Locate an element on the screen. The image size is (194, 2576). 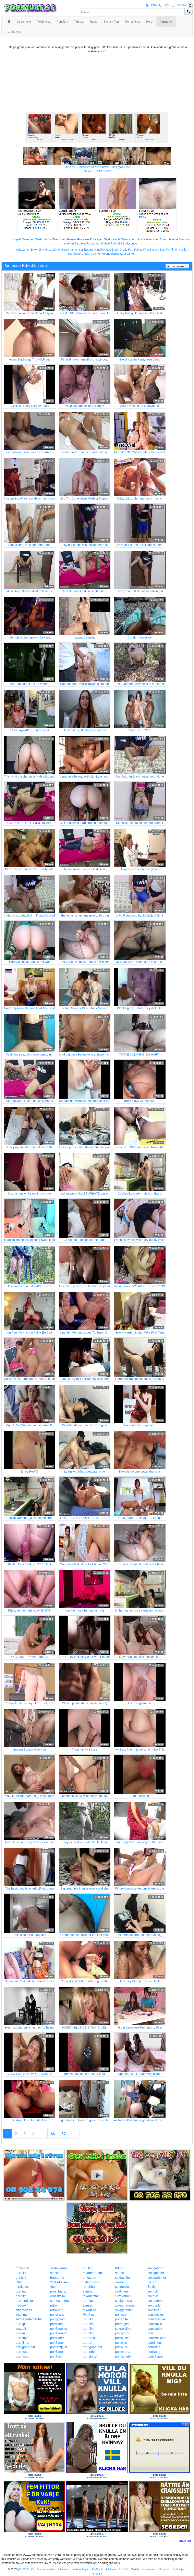
porrslottet is located at coordinates (90, 2356).